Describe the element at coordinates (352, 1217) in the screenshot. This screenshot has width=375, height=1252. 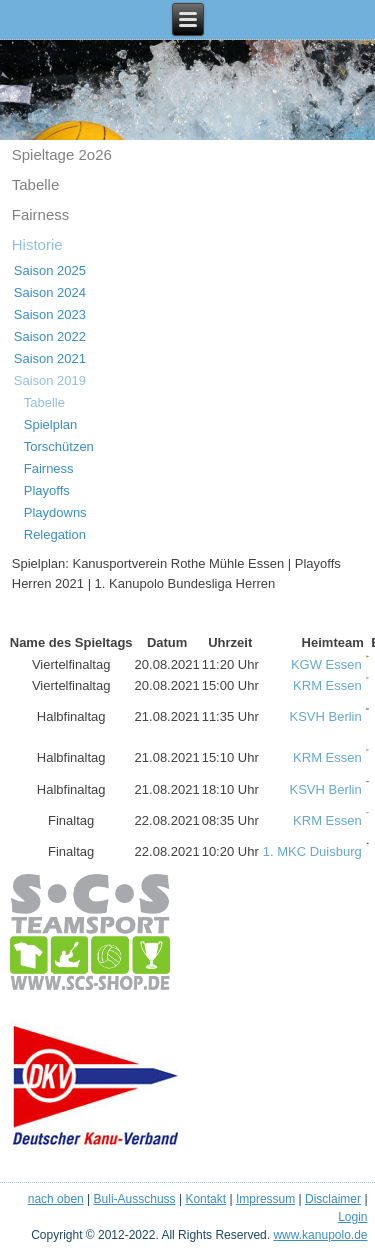
I see `Login` at that location.